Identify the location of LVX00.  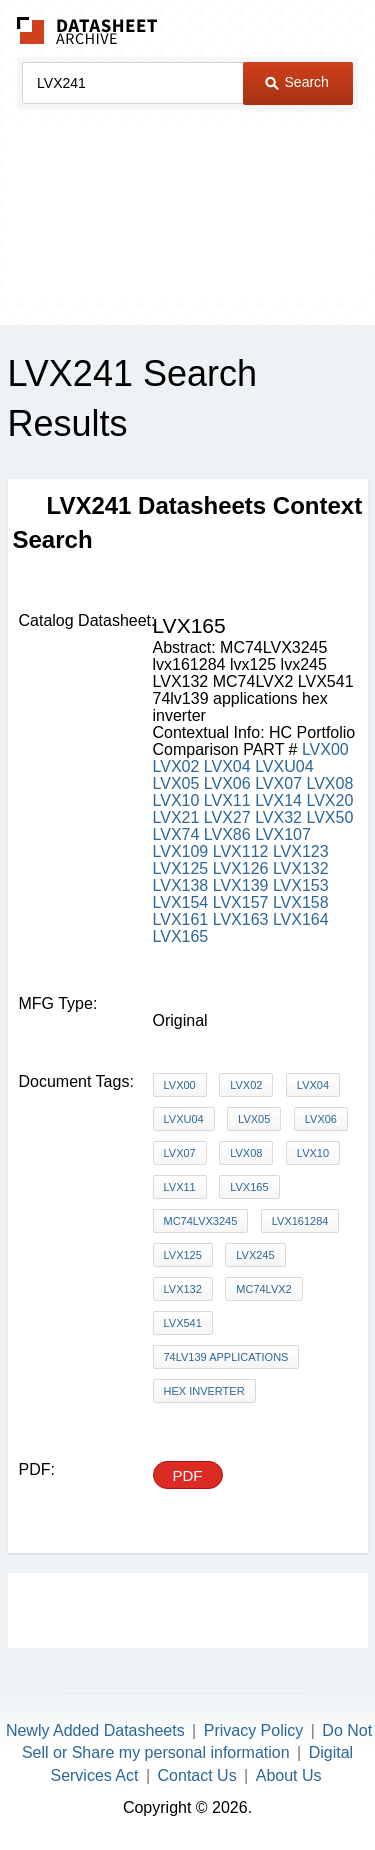
(325, 749).